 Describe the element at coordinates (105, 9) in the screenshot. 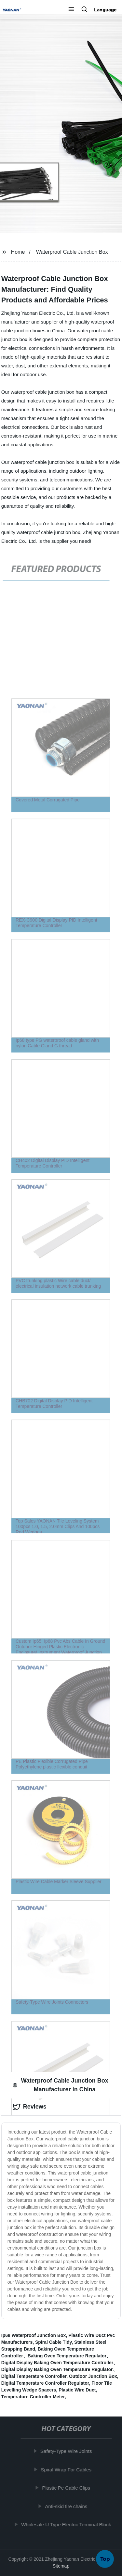

I see `Language [button]` at that location.